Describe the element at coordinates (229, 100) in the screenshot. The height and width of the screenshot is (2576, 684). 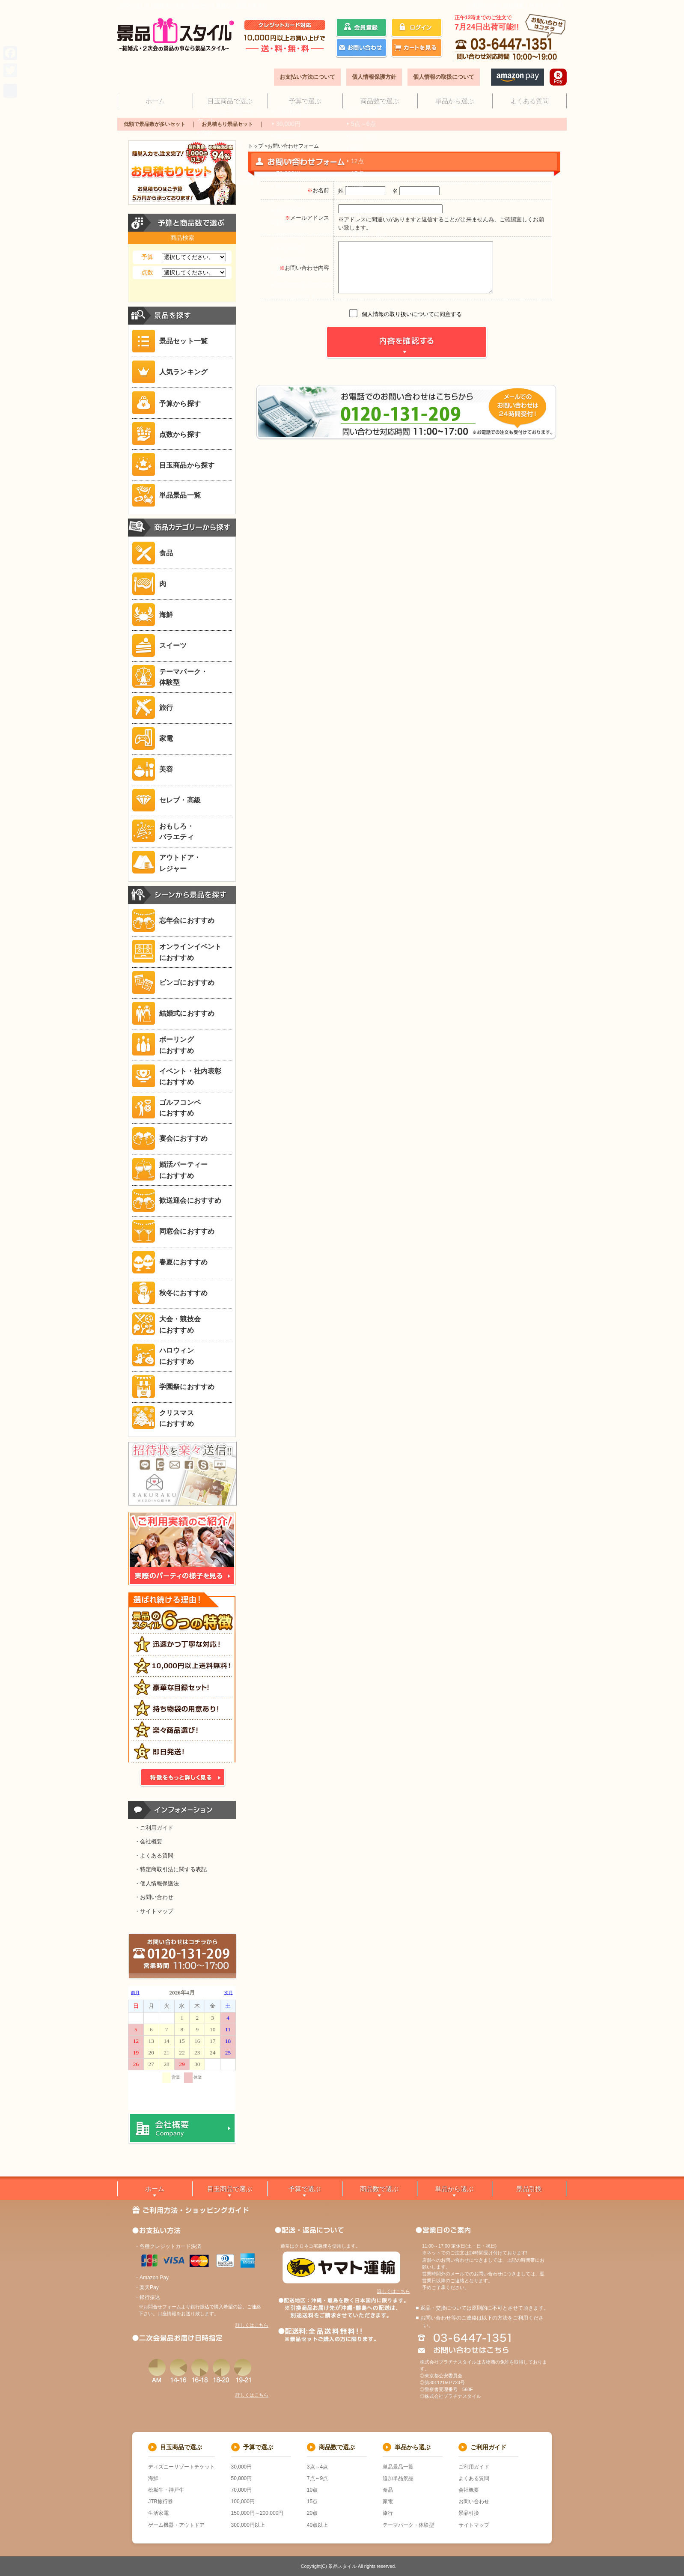
I see `目玉商品で選ぶ` at that location.